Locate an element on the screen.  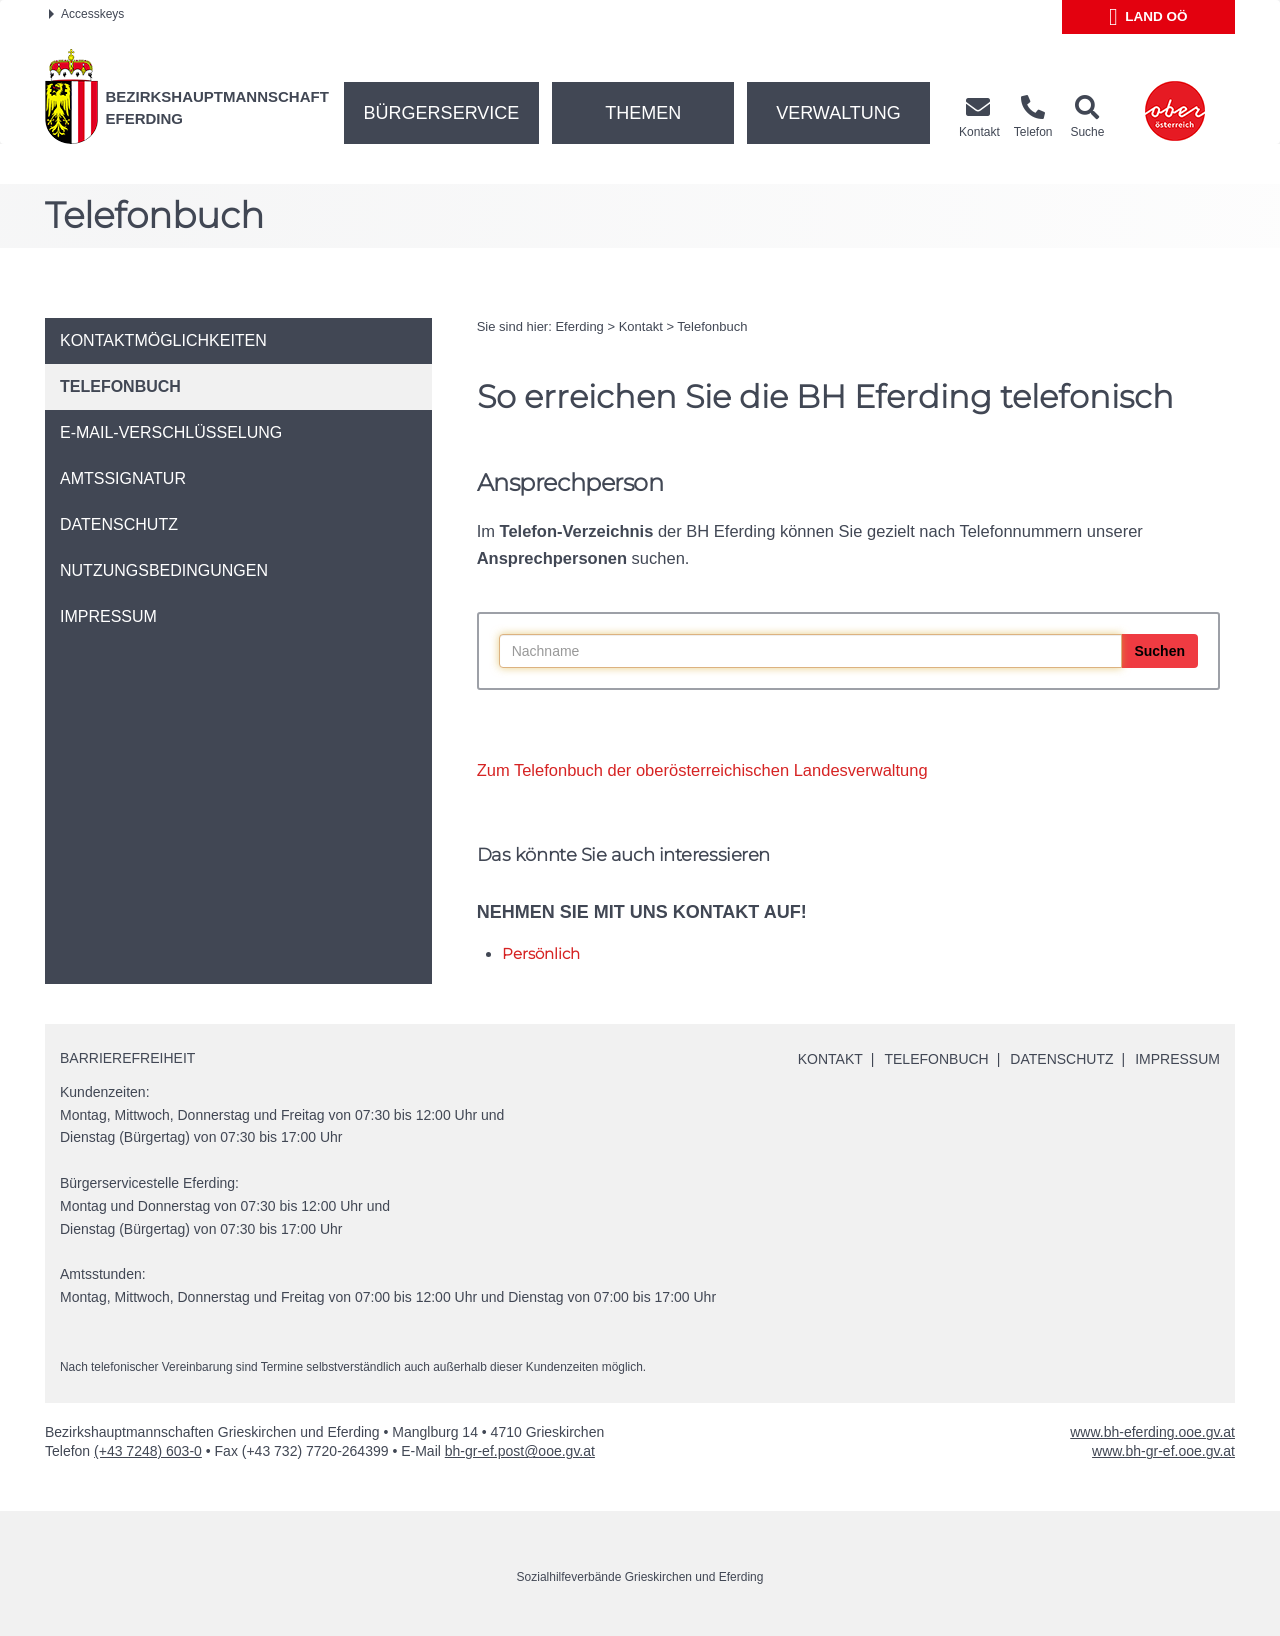
Kontakt is located at coordinates (641, 326).